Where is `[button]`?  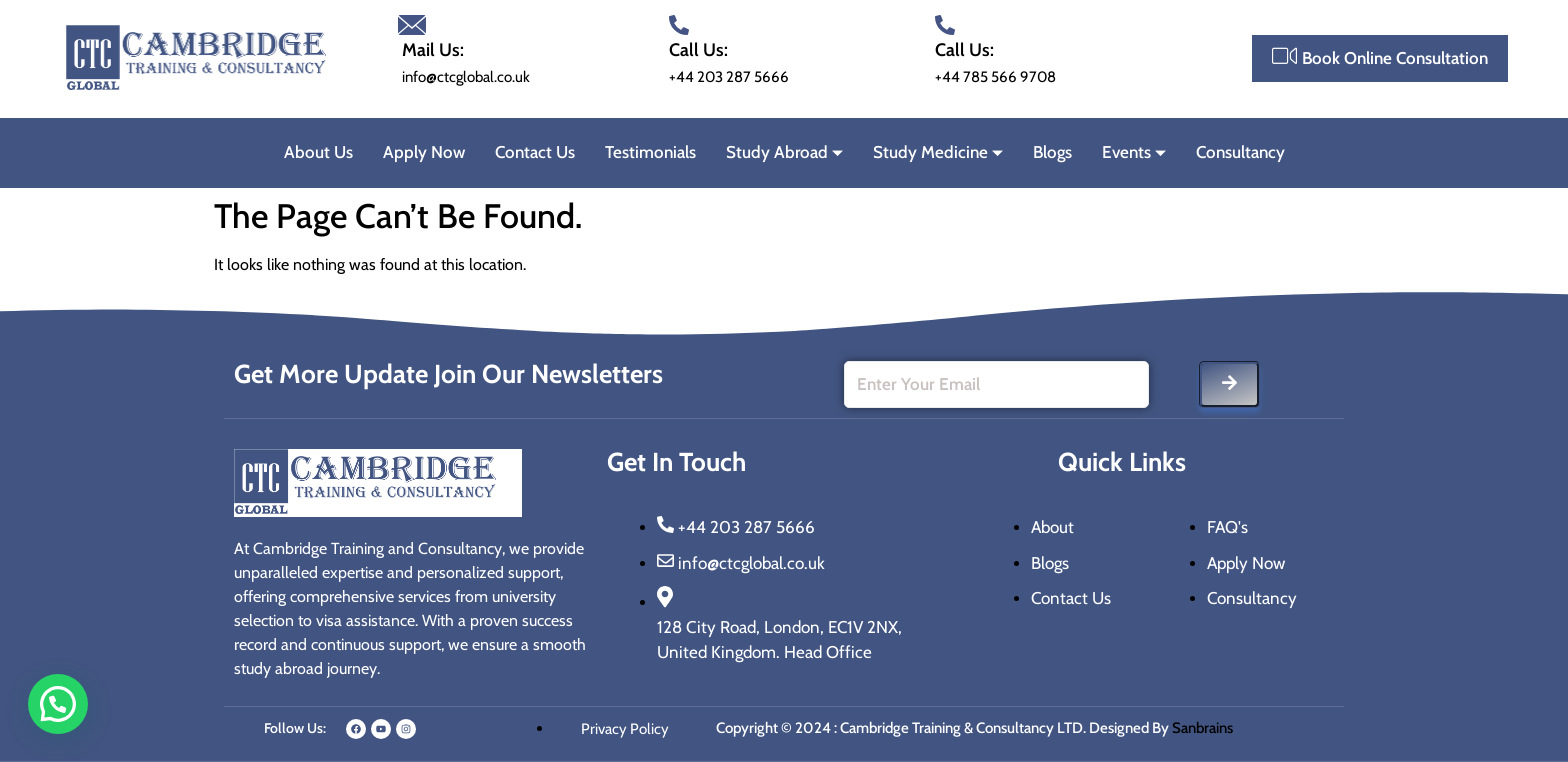 [button] is located at coordinates (58, 704).